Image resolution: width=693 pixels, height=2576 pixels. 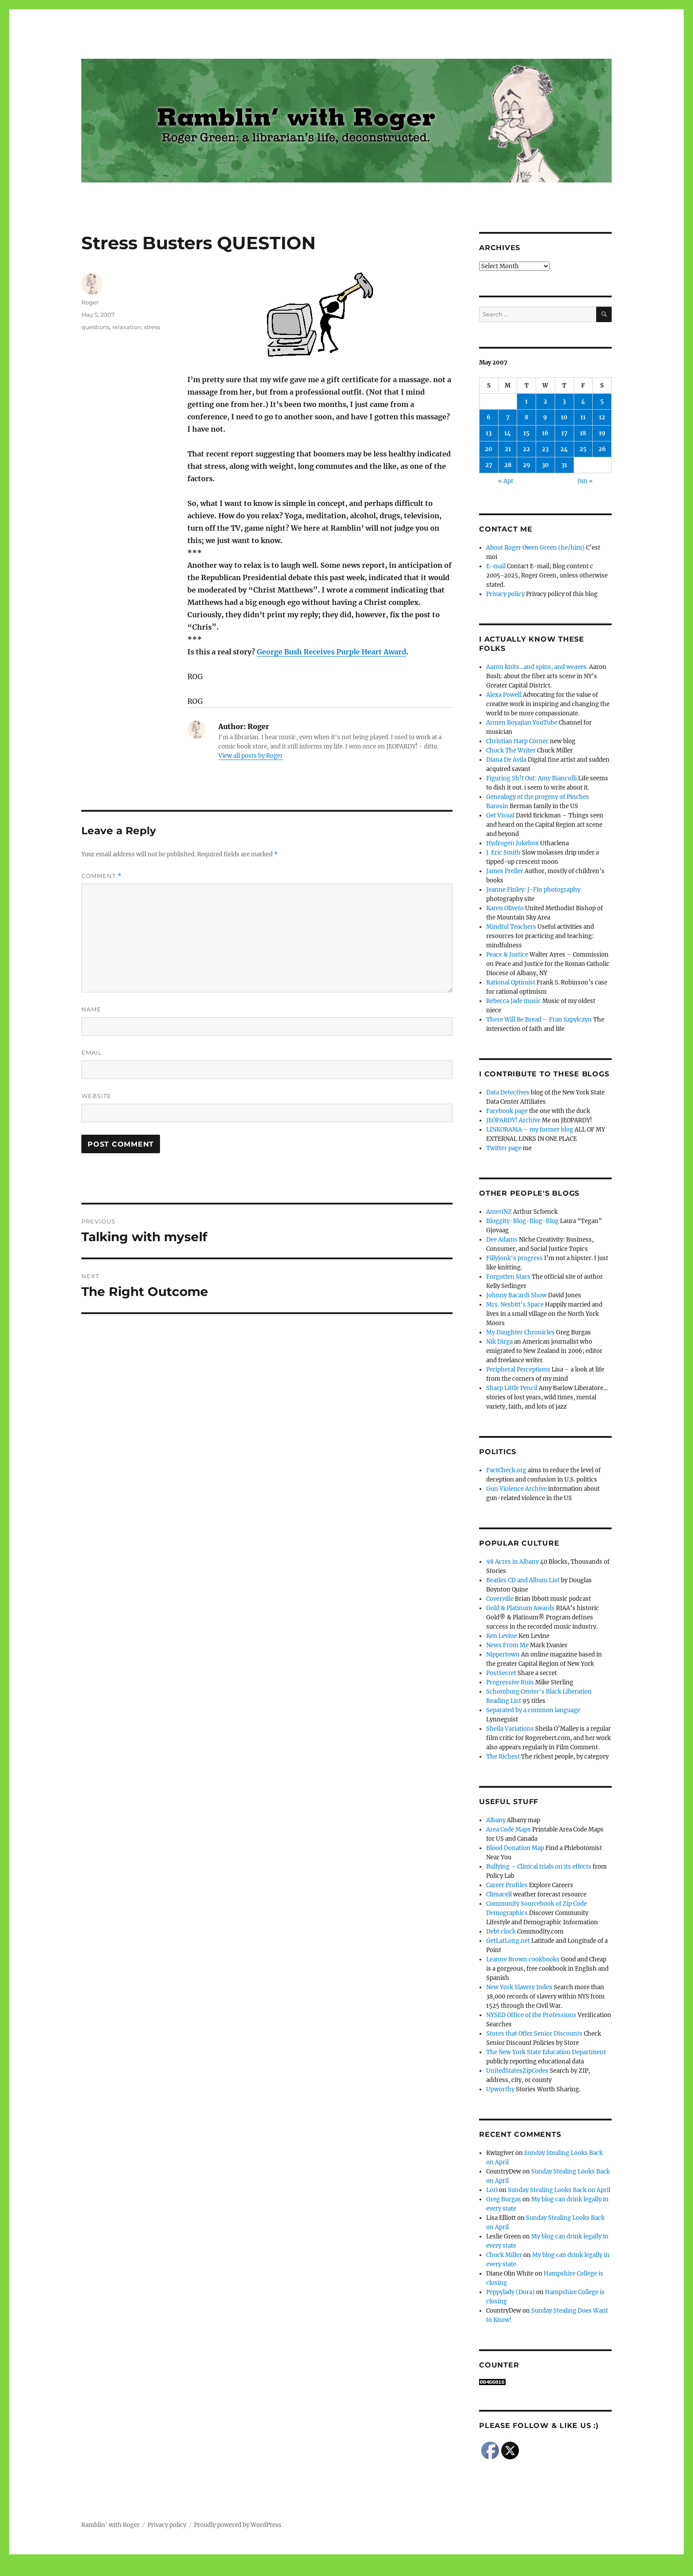 I want to click on Fillyjonk's progress, so click(x=514, y=1258).